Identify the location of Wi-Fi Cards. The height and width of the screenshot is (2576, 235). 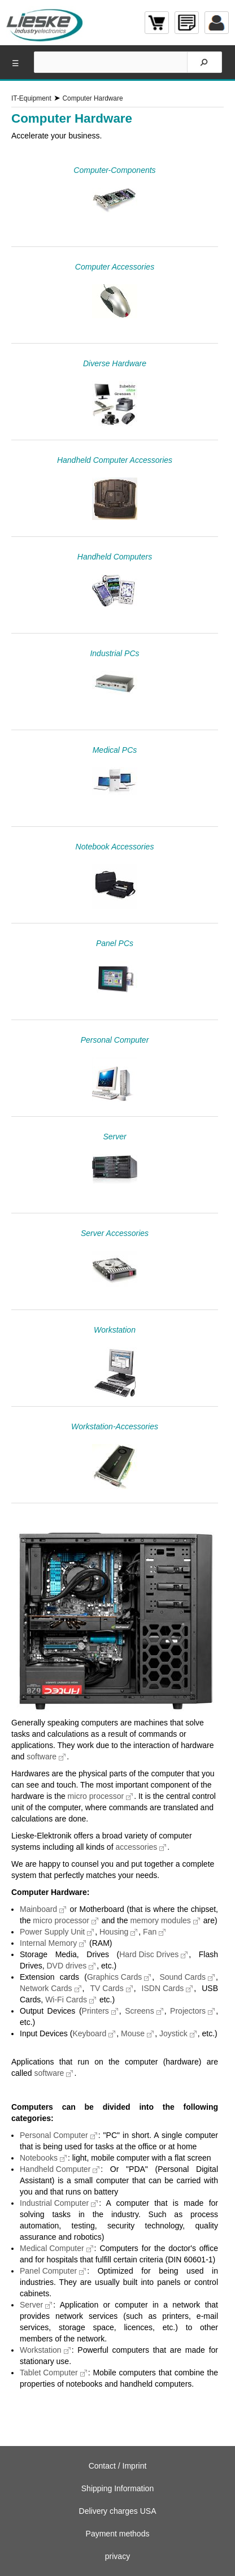
(66, 1999).